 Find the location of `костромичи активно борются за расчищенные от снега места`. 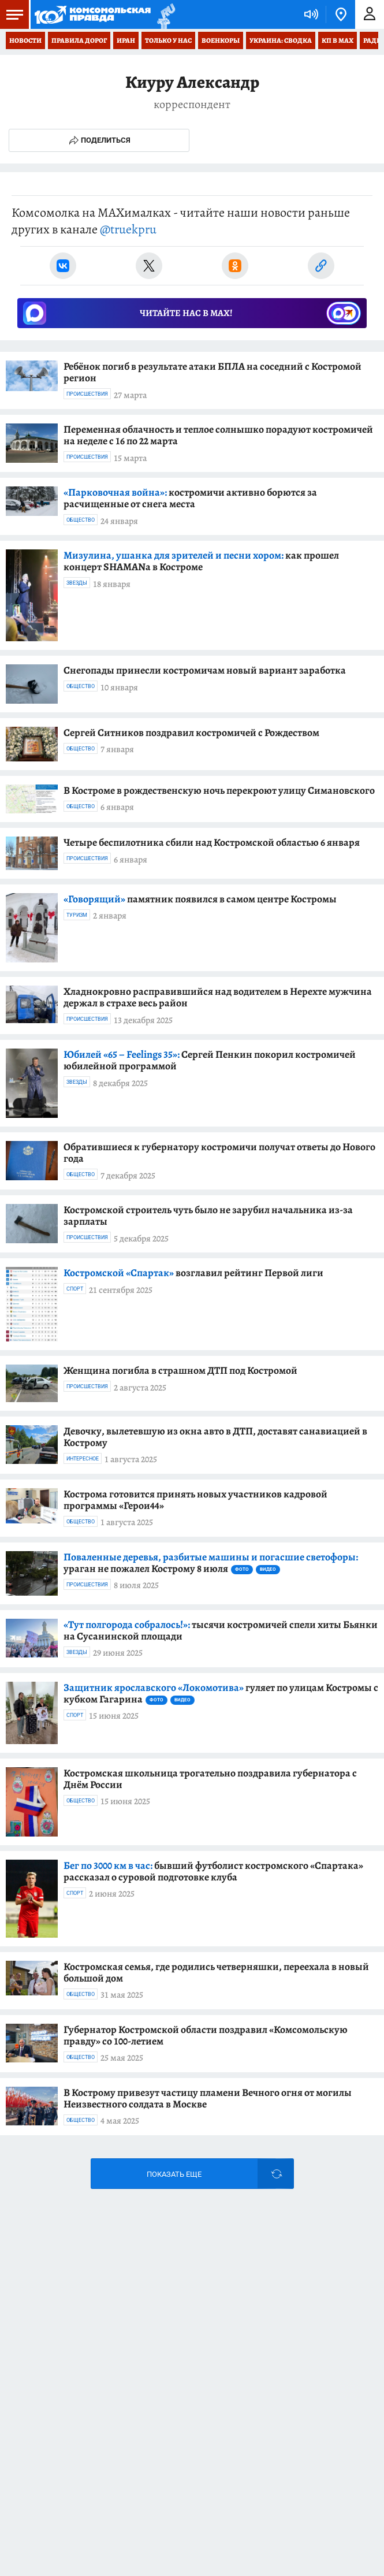

костромичи активно борются за расчищенные от снега места is located at coordinates (190, 498).